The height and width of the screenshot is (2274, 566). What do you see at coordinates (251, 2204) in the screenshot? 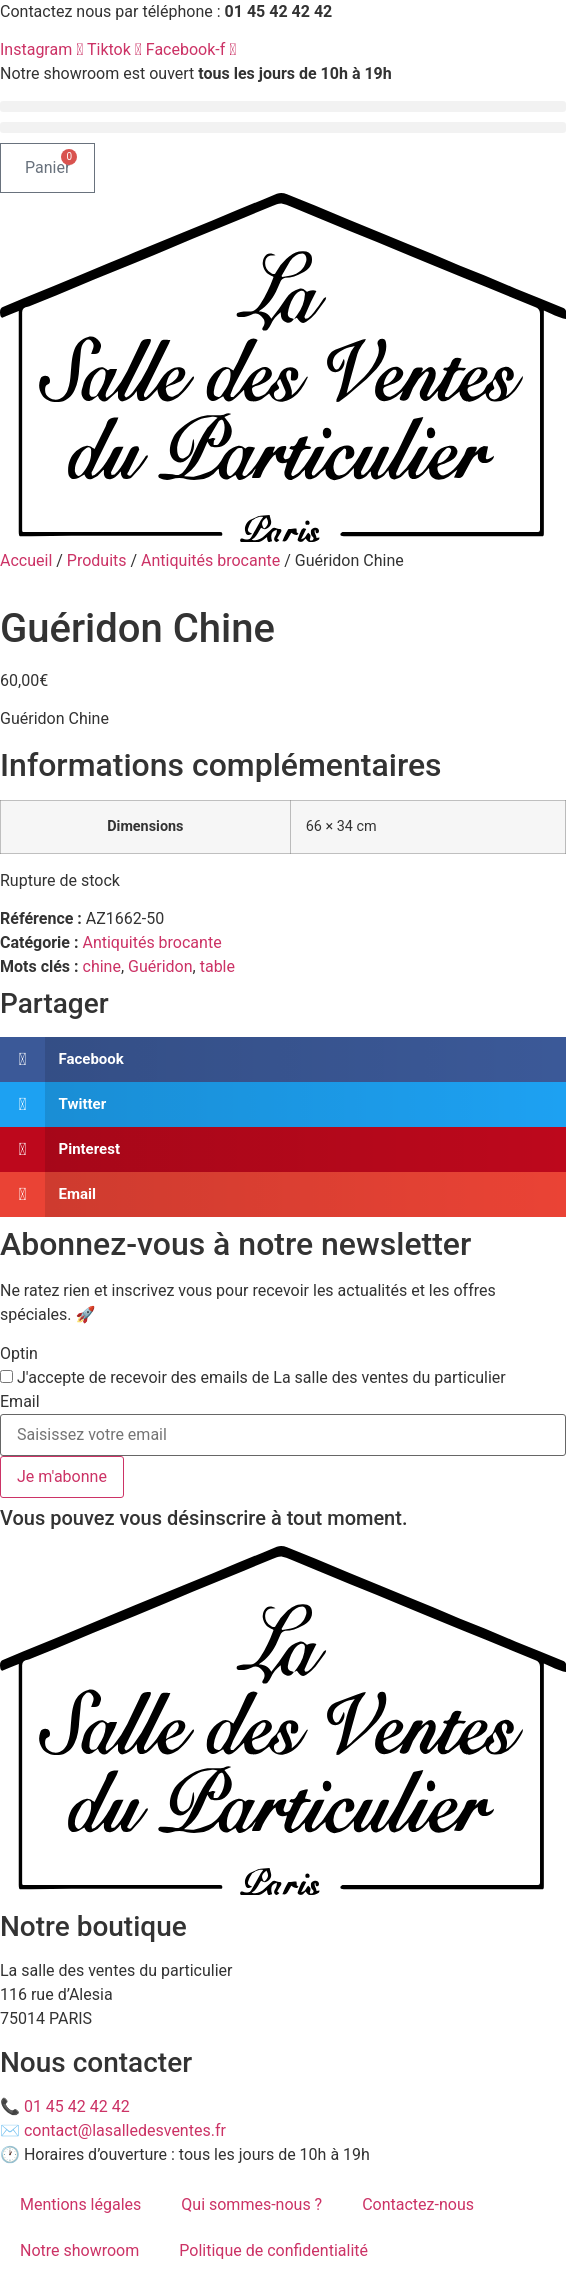
I see `Qui sommes-nous ?` at bounding box center [251, 2204].